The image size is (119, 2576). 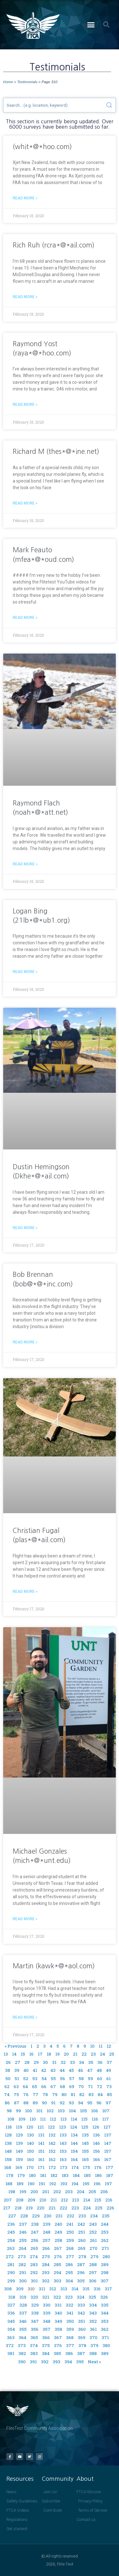 I want to click on 367, so click(x=58, y=2337).